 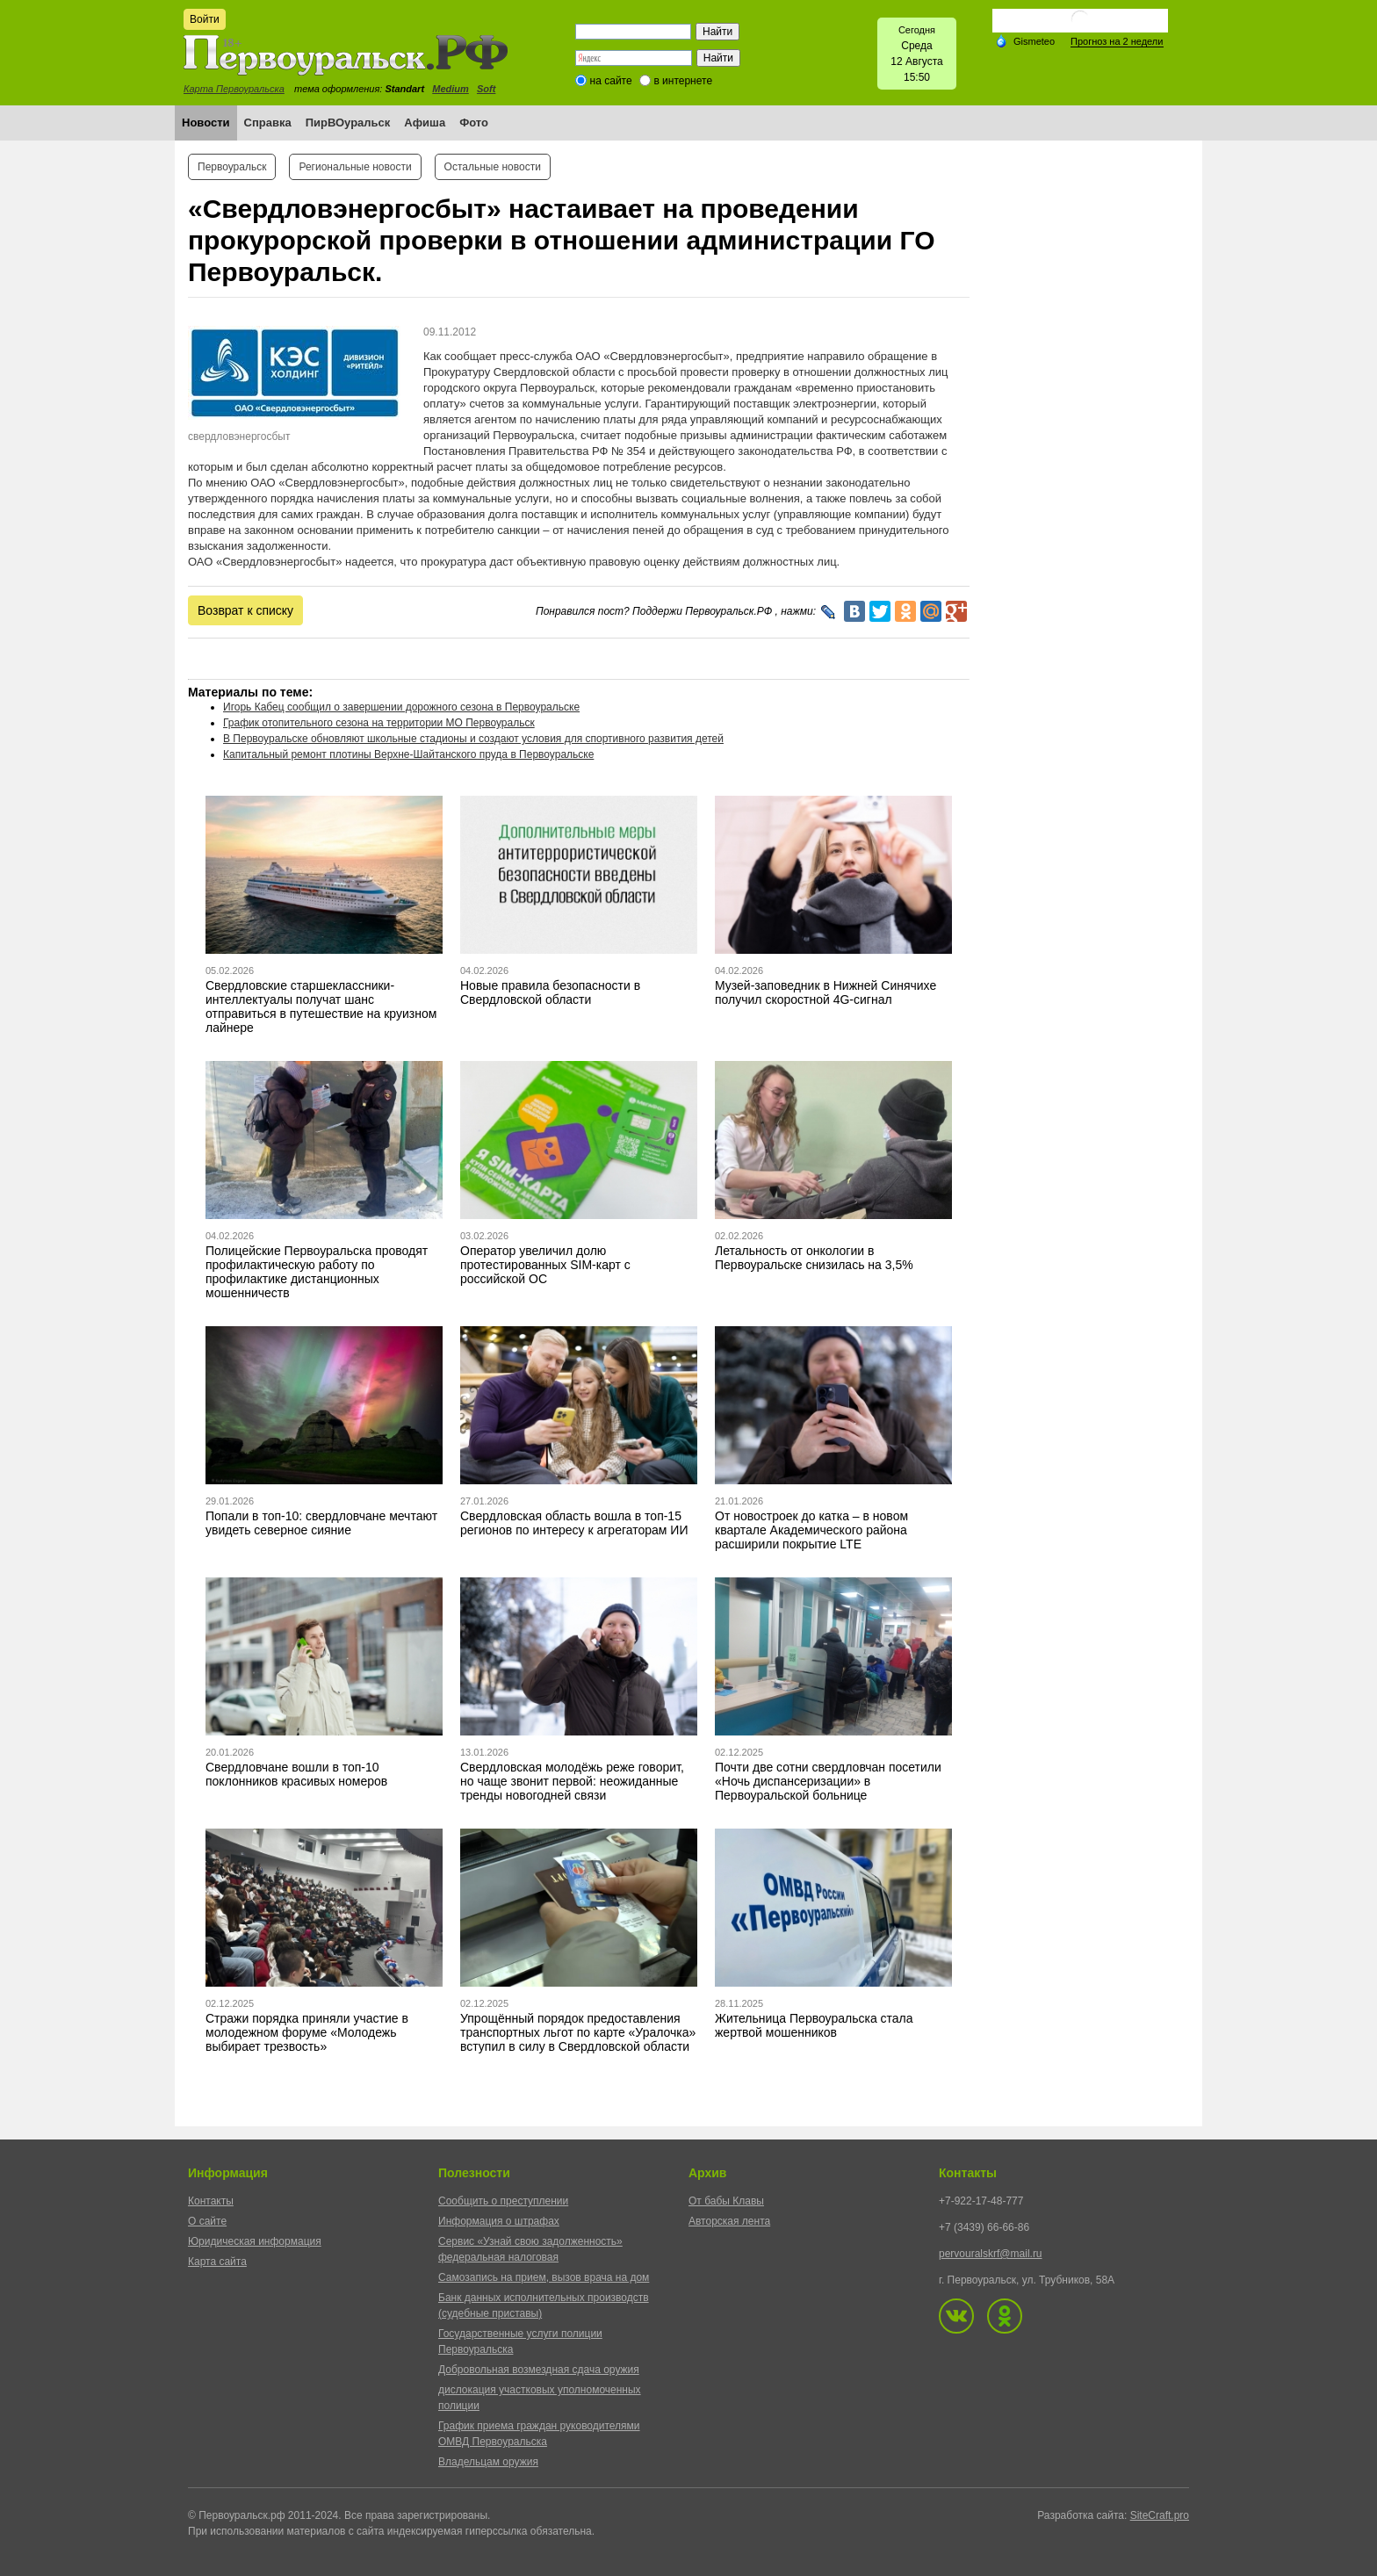 I want to click on Игорь Кабец сообщил о завершении дорожного сезона в Первоуральске, so click(x=401, y=707).